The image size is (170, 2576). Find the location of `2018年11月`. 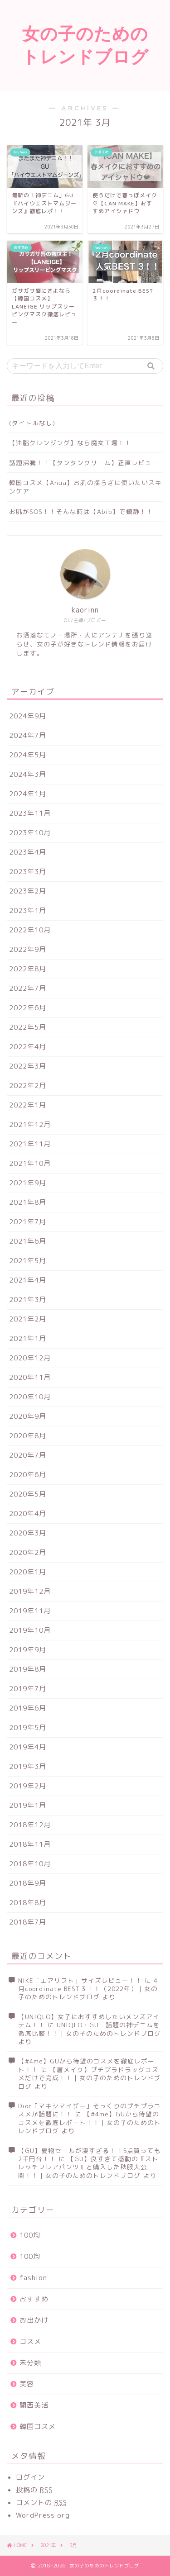

2018年11月 is located at coordinates (30, 1844).